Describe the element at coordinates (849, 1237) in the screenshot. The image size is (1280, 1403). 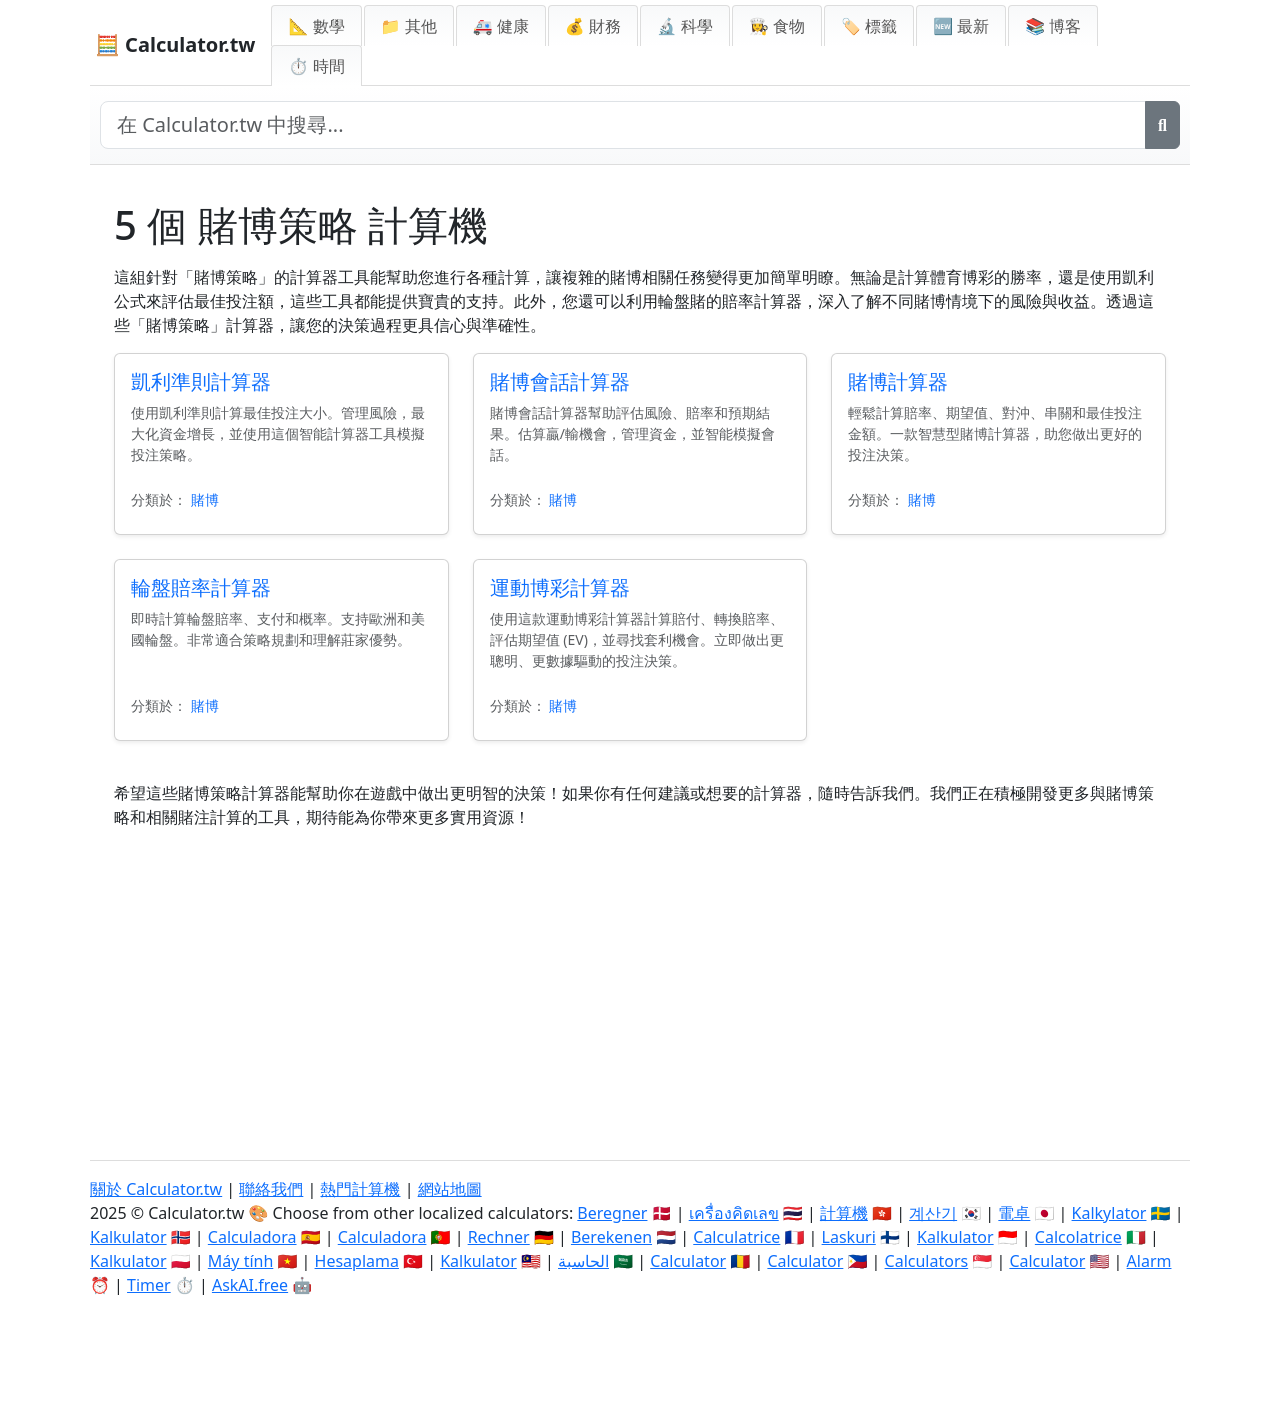
I see `Laskuri` at that location.